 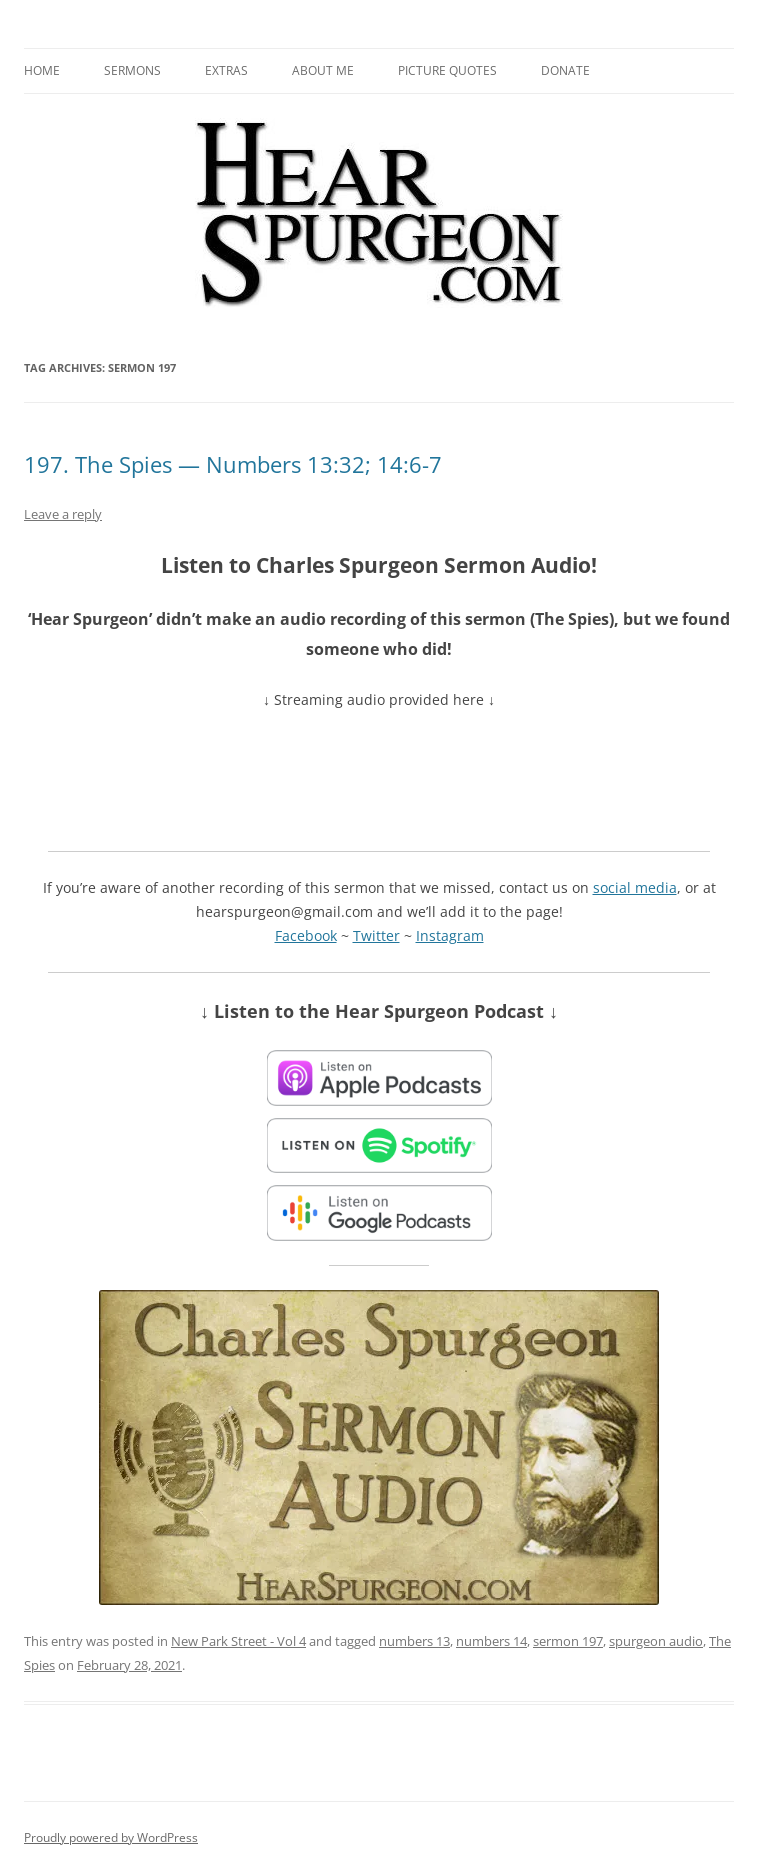 What do you see at coordinates (414, 1641) in the screenshot?
I see `numbers 13` at bounding box center [414, 1641].